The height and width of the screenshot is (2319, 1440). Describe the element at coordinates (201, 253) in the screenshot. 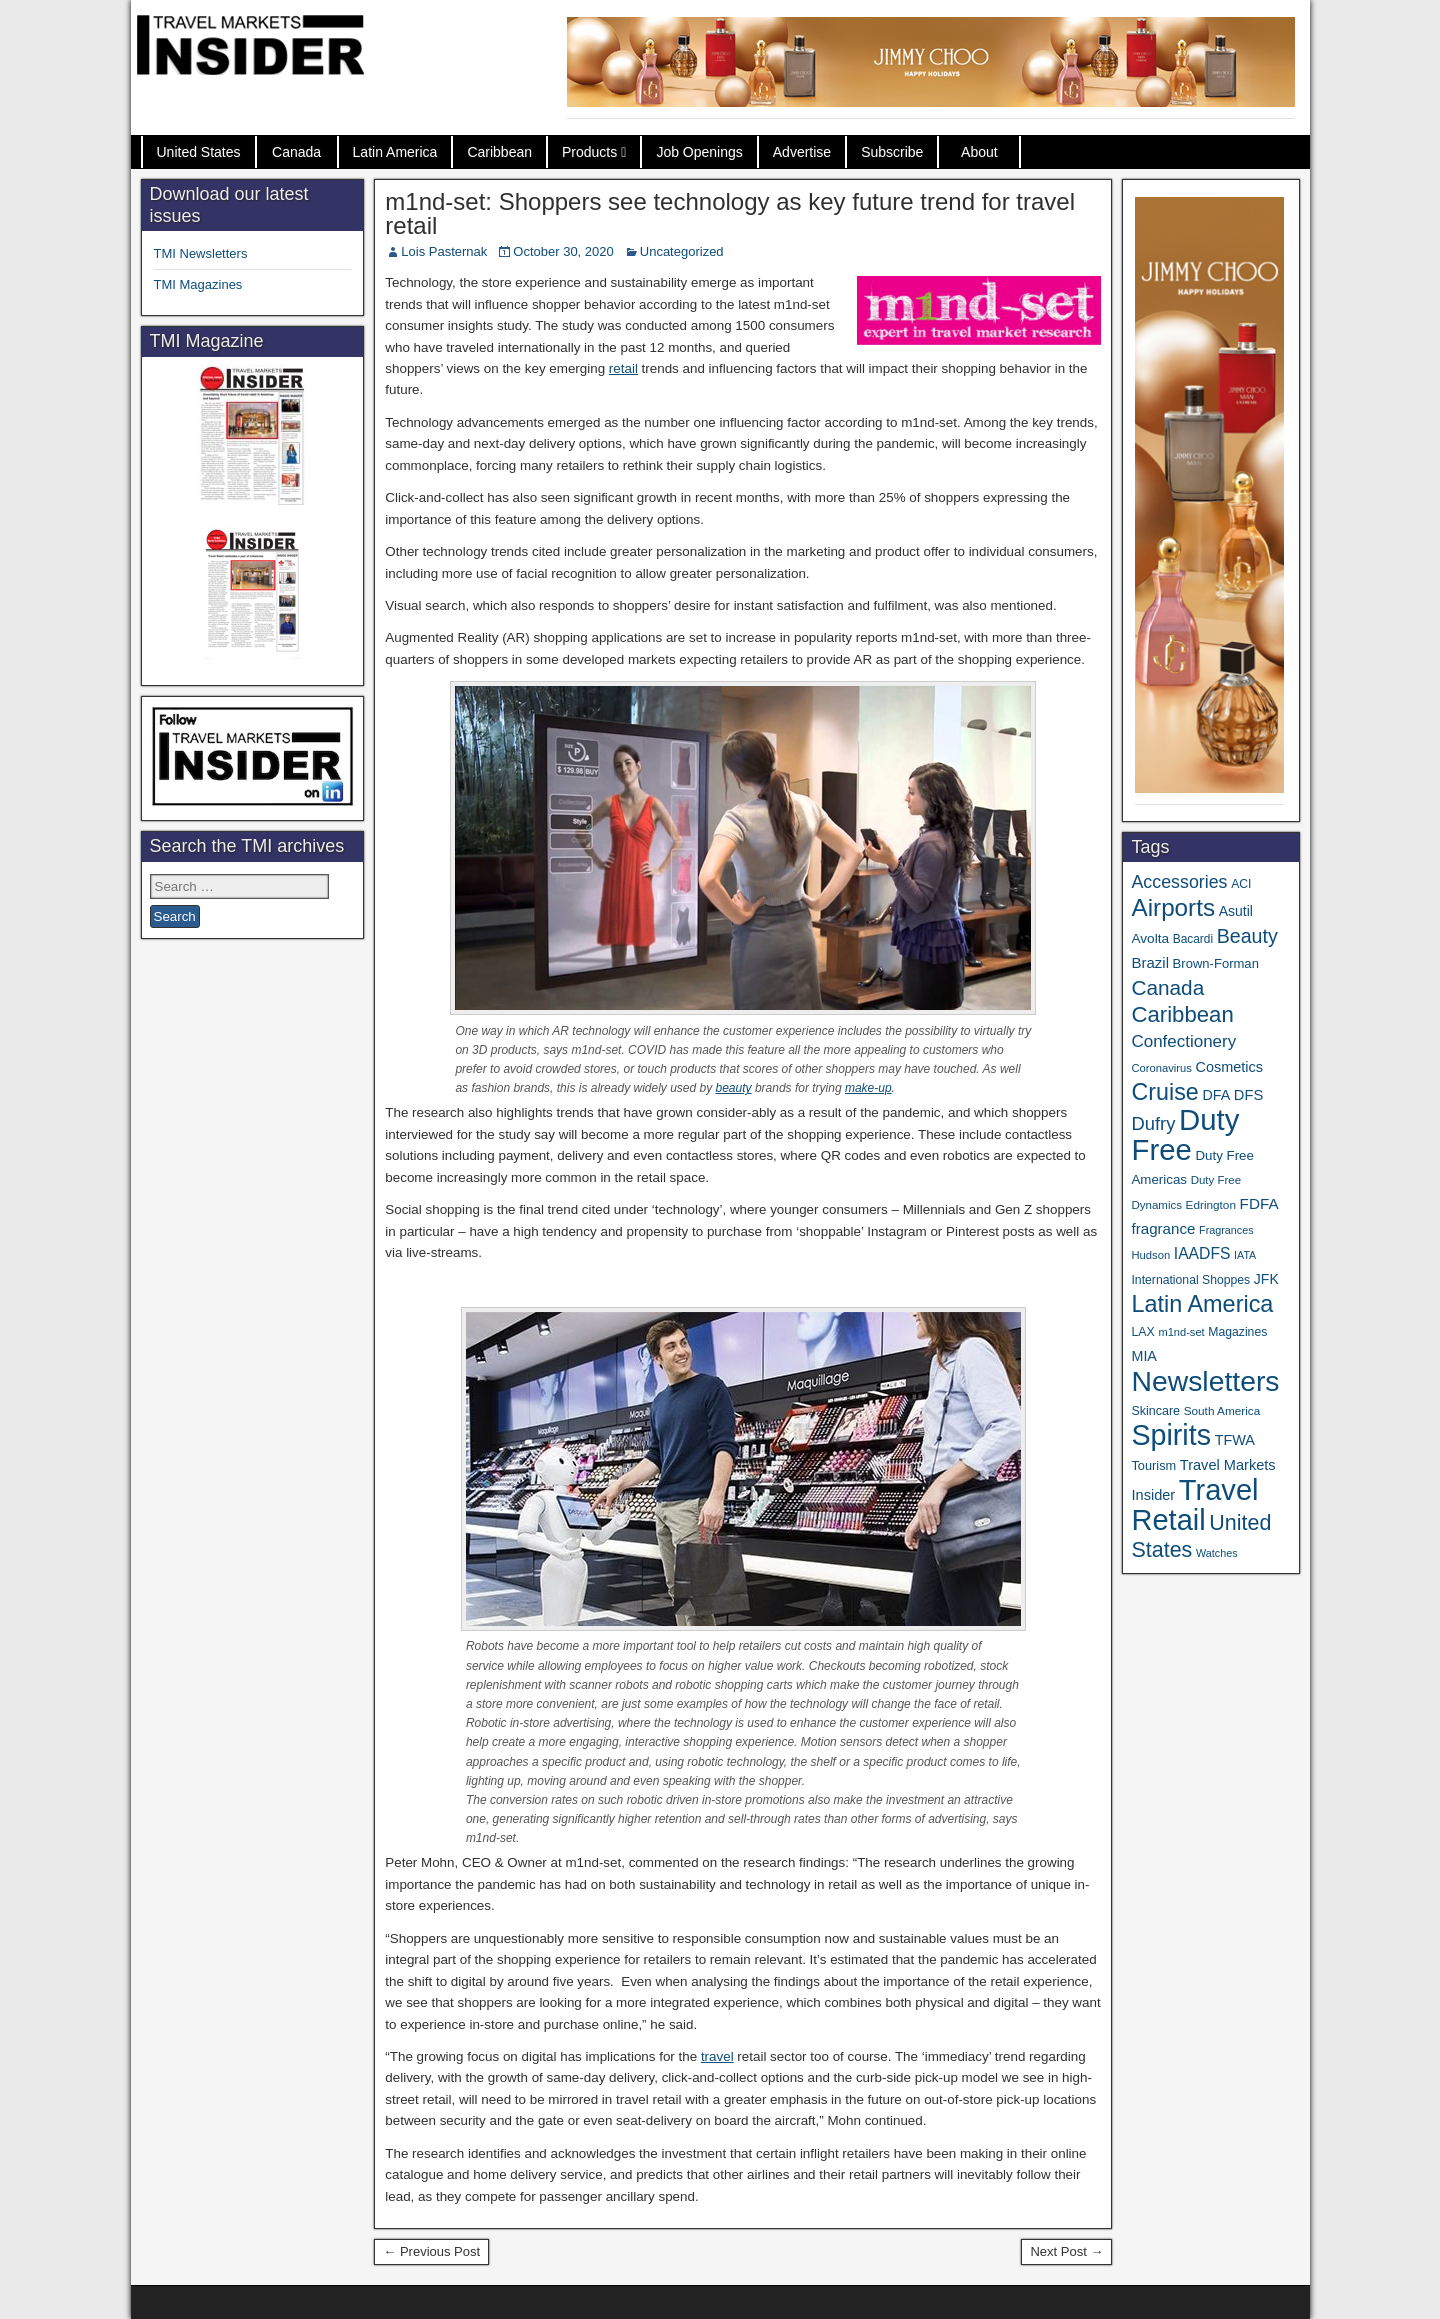

I see `TMI Newsletters` at that location.